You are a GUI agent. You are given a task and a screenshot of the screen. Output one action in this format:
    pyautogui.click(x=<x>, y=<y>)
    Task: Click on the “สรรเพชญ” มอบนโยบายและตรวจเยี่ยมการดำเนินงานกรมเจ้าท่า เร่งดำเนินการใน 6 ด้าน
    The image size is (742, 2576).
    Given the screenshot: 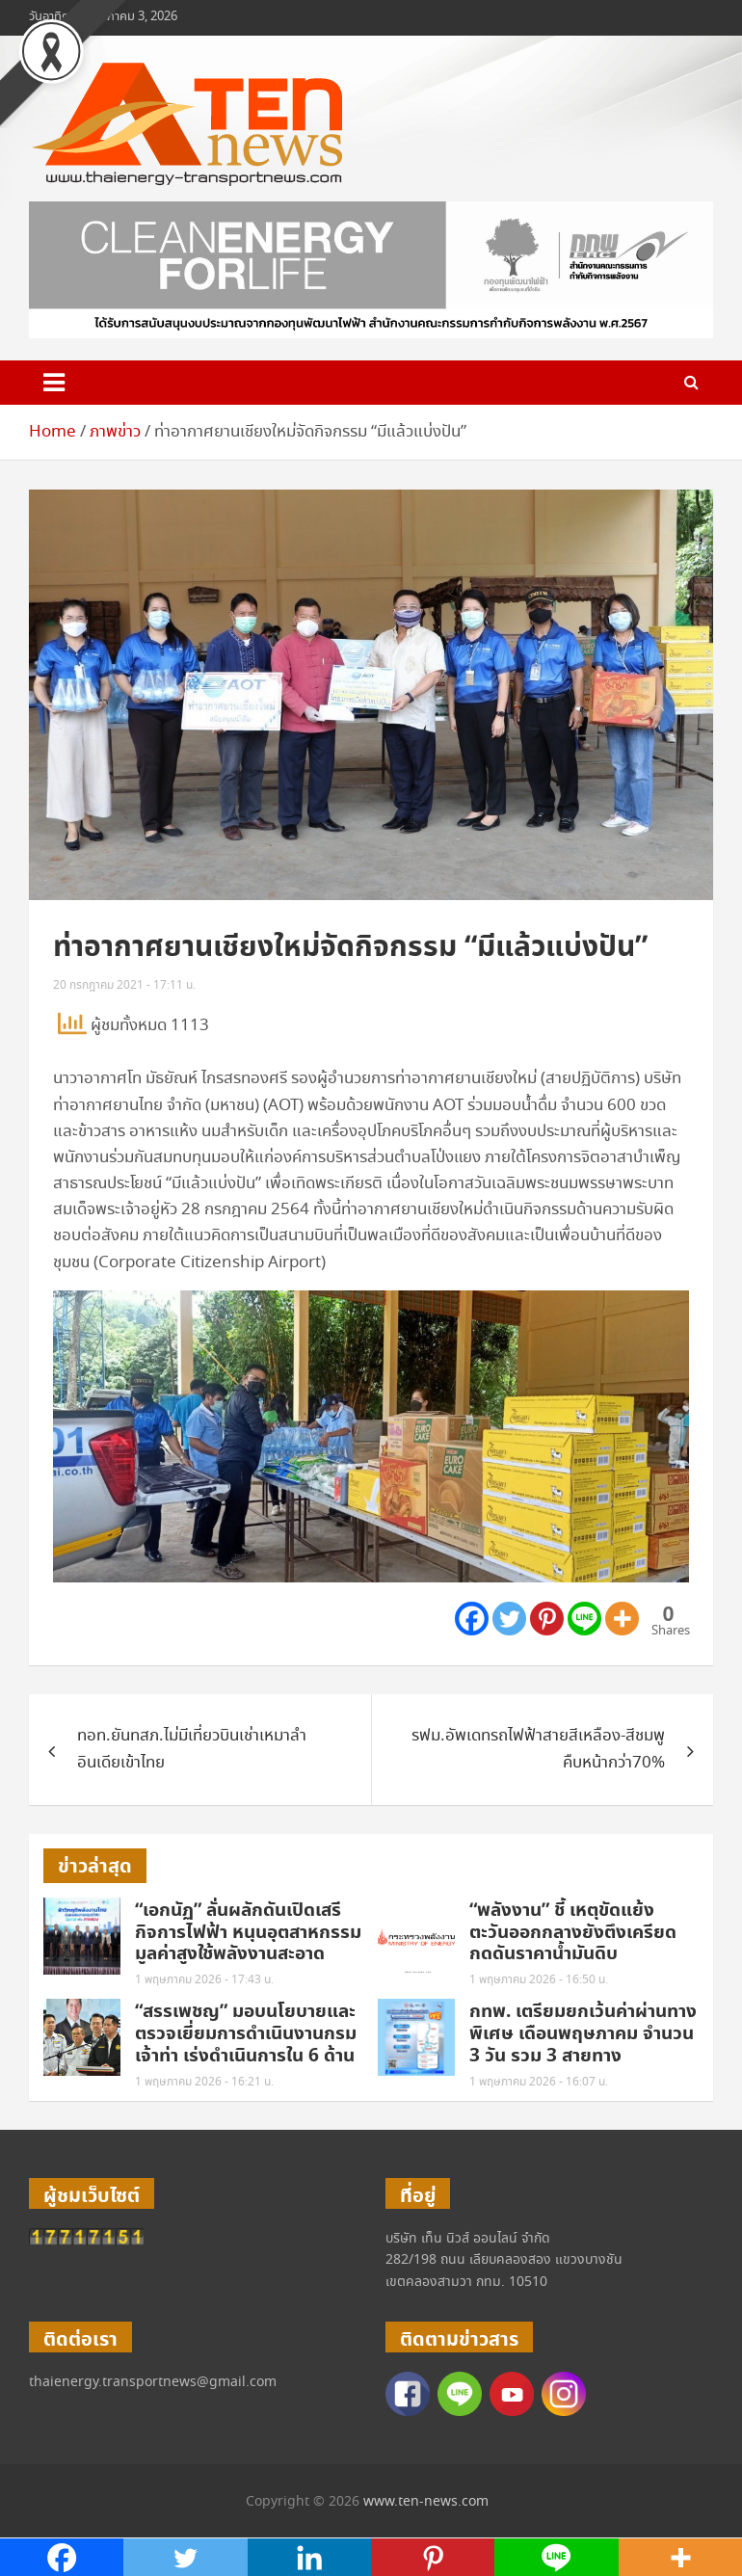 What is the action you would take?
    pyautogui.click(x=246, y=2034)
    